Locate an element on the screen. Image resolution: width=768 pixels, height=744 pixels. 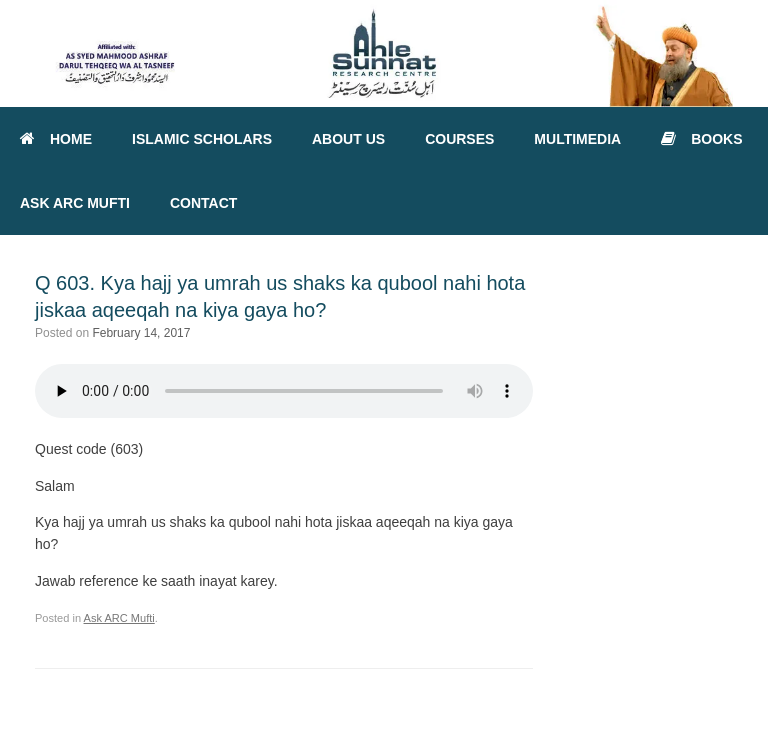
COURSES is located at coordinates (459, 139).